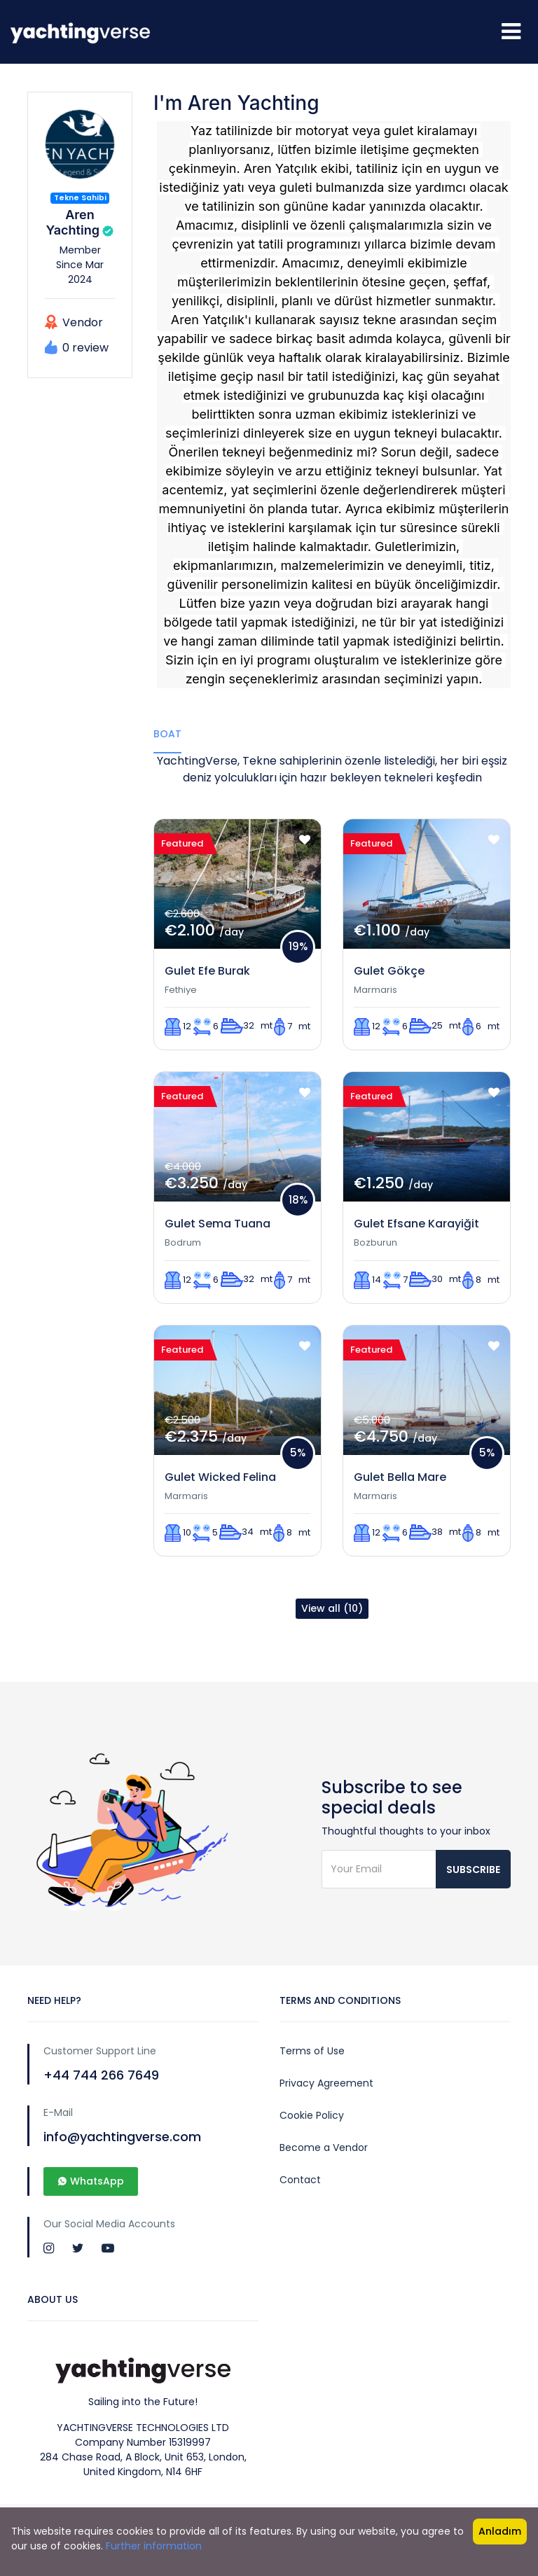  I want to click on Contact, so click(300, 2180).